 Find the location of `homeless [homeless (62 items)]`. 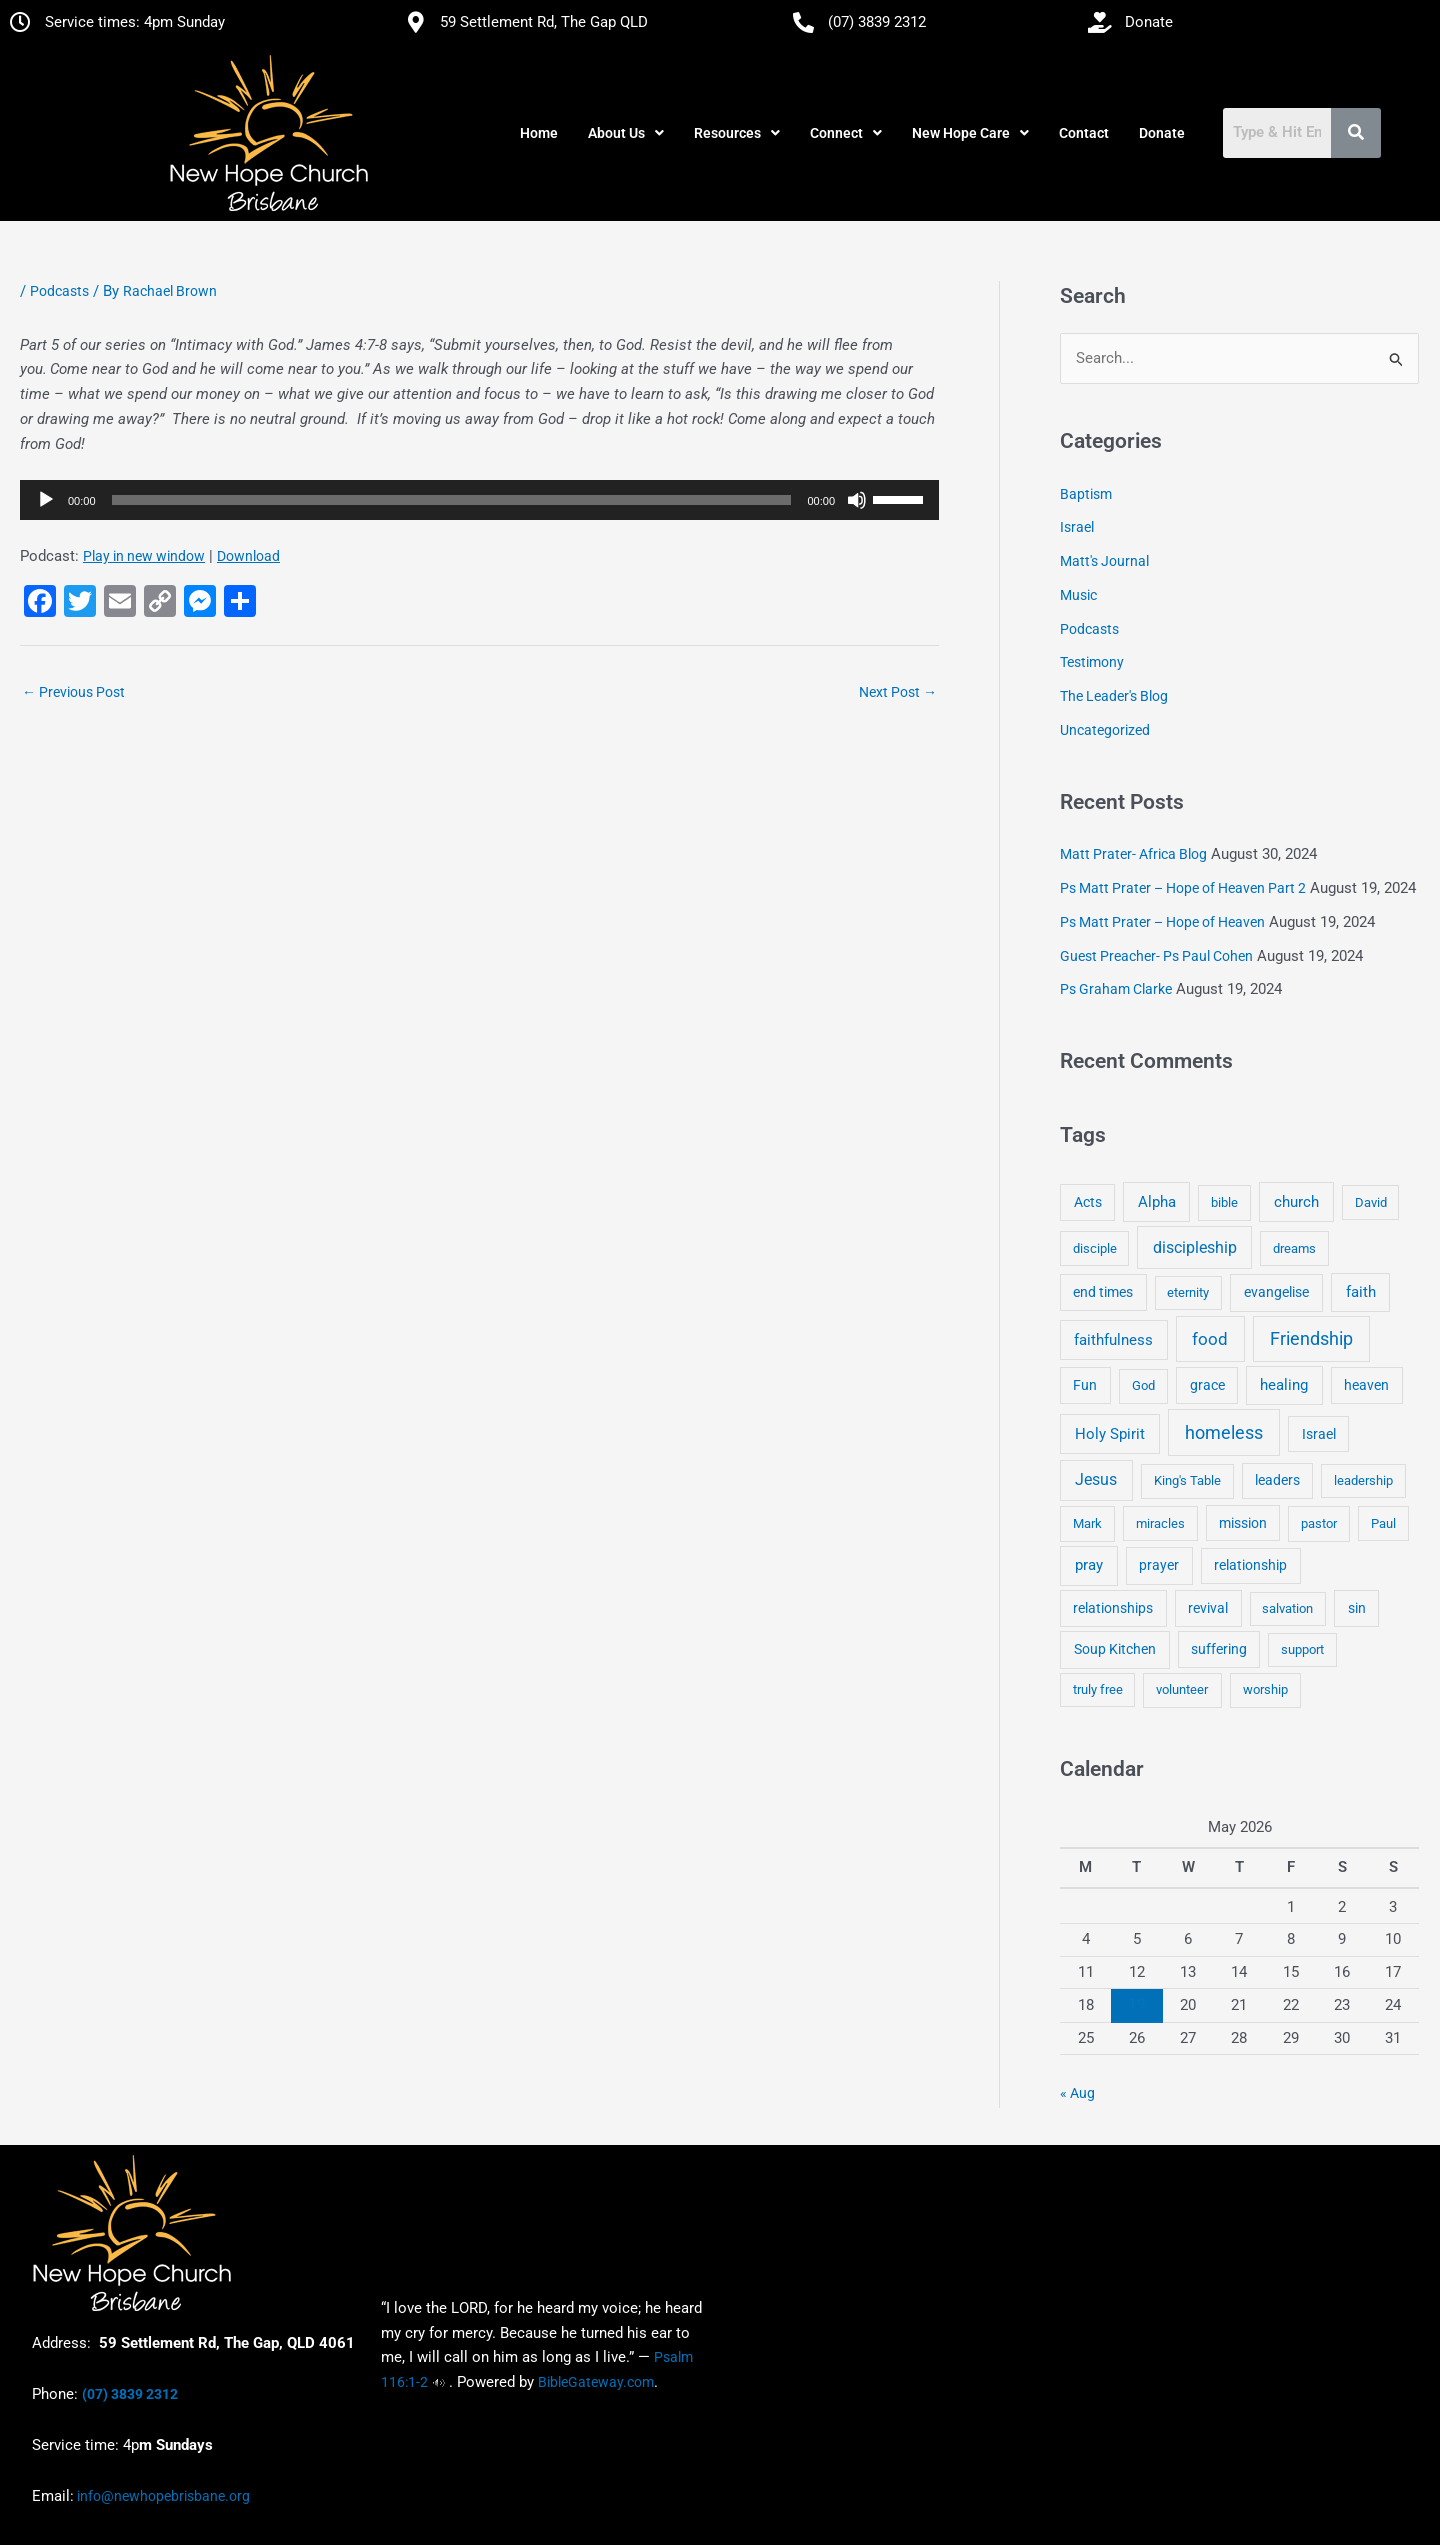

homeless [homeless (62 items)] is located at coordinates (1224, 1432).